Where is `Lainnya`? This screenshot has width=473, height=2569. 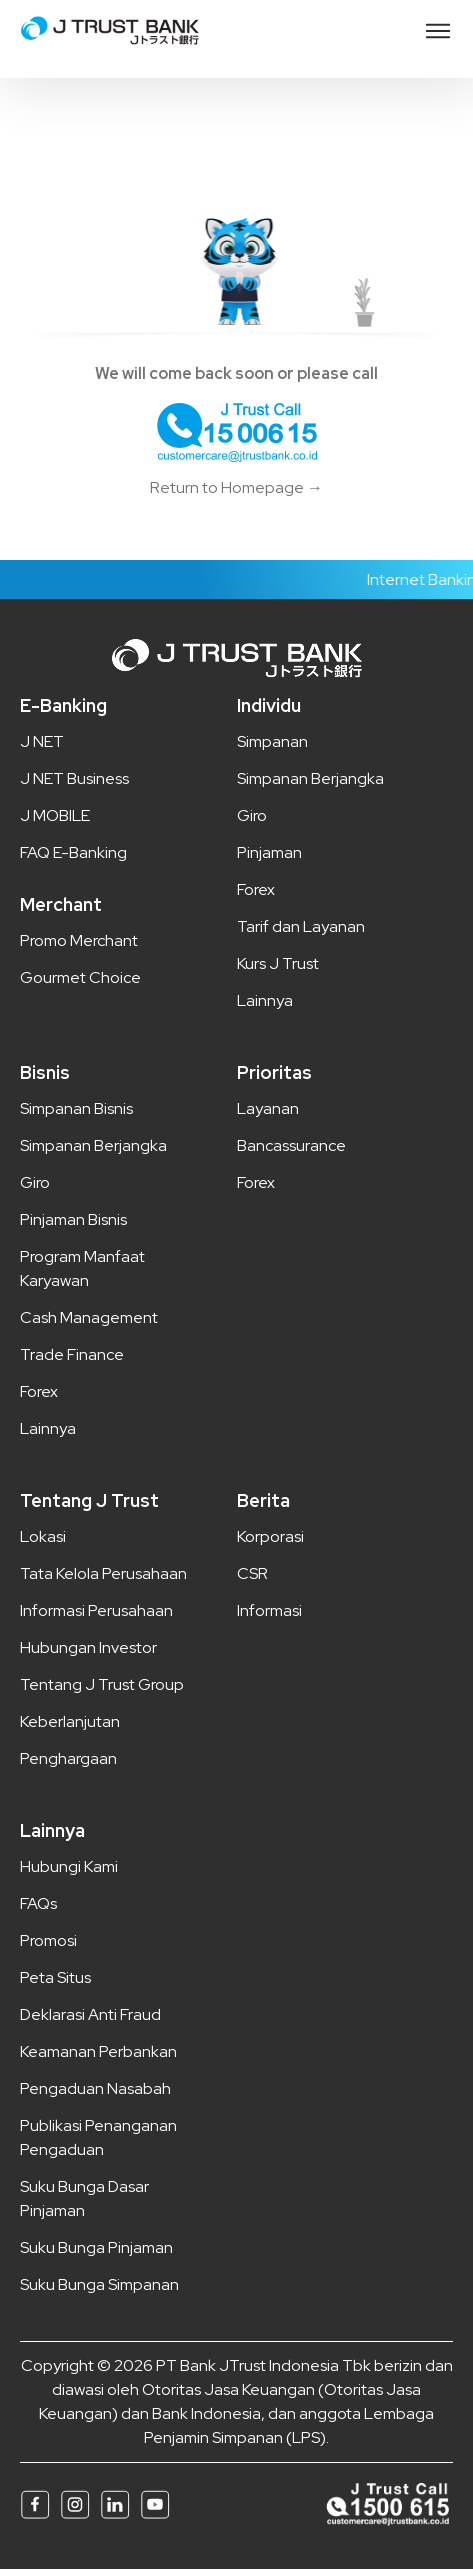
Lainnya is located at coordinates (265, 1000).